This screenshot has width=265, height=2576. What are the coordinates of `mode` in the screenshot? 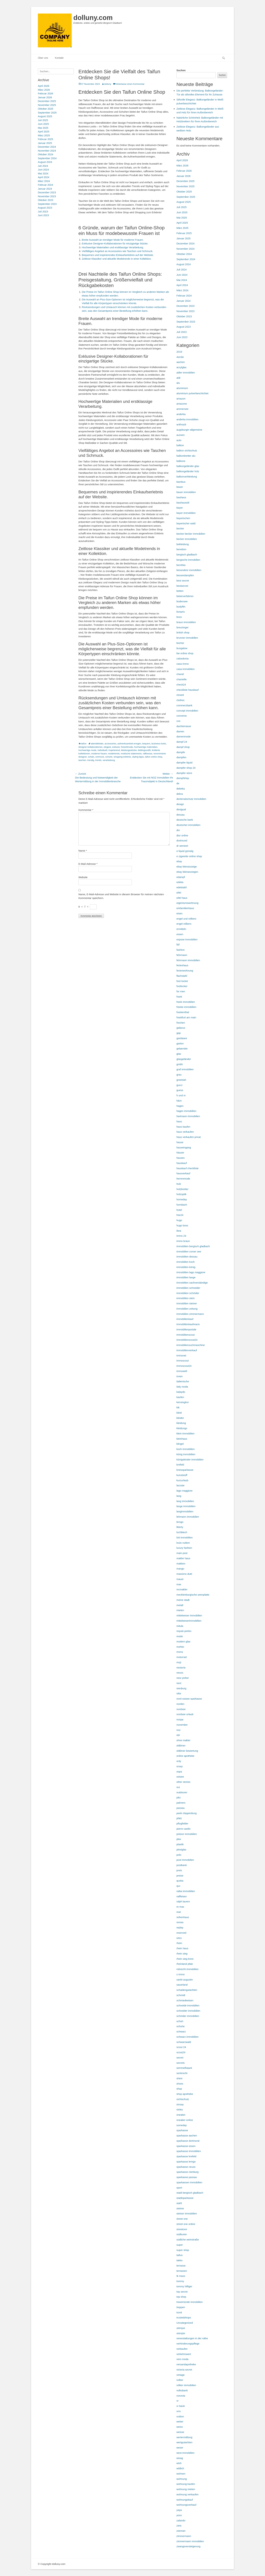 It's located at (179, 1636).